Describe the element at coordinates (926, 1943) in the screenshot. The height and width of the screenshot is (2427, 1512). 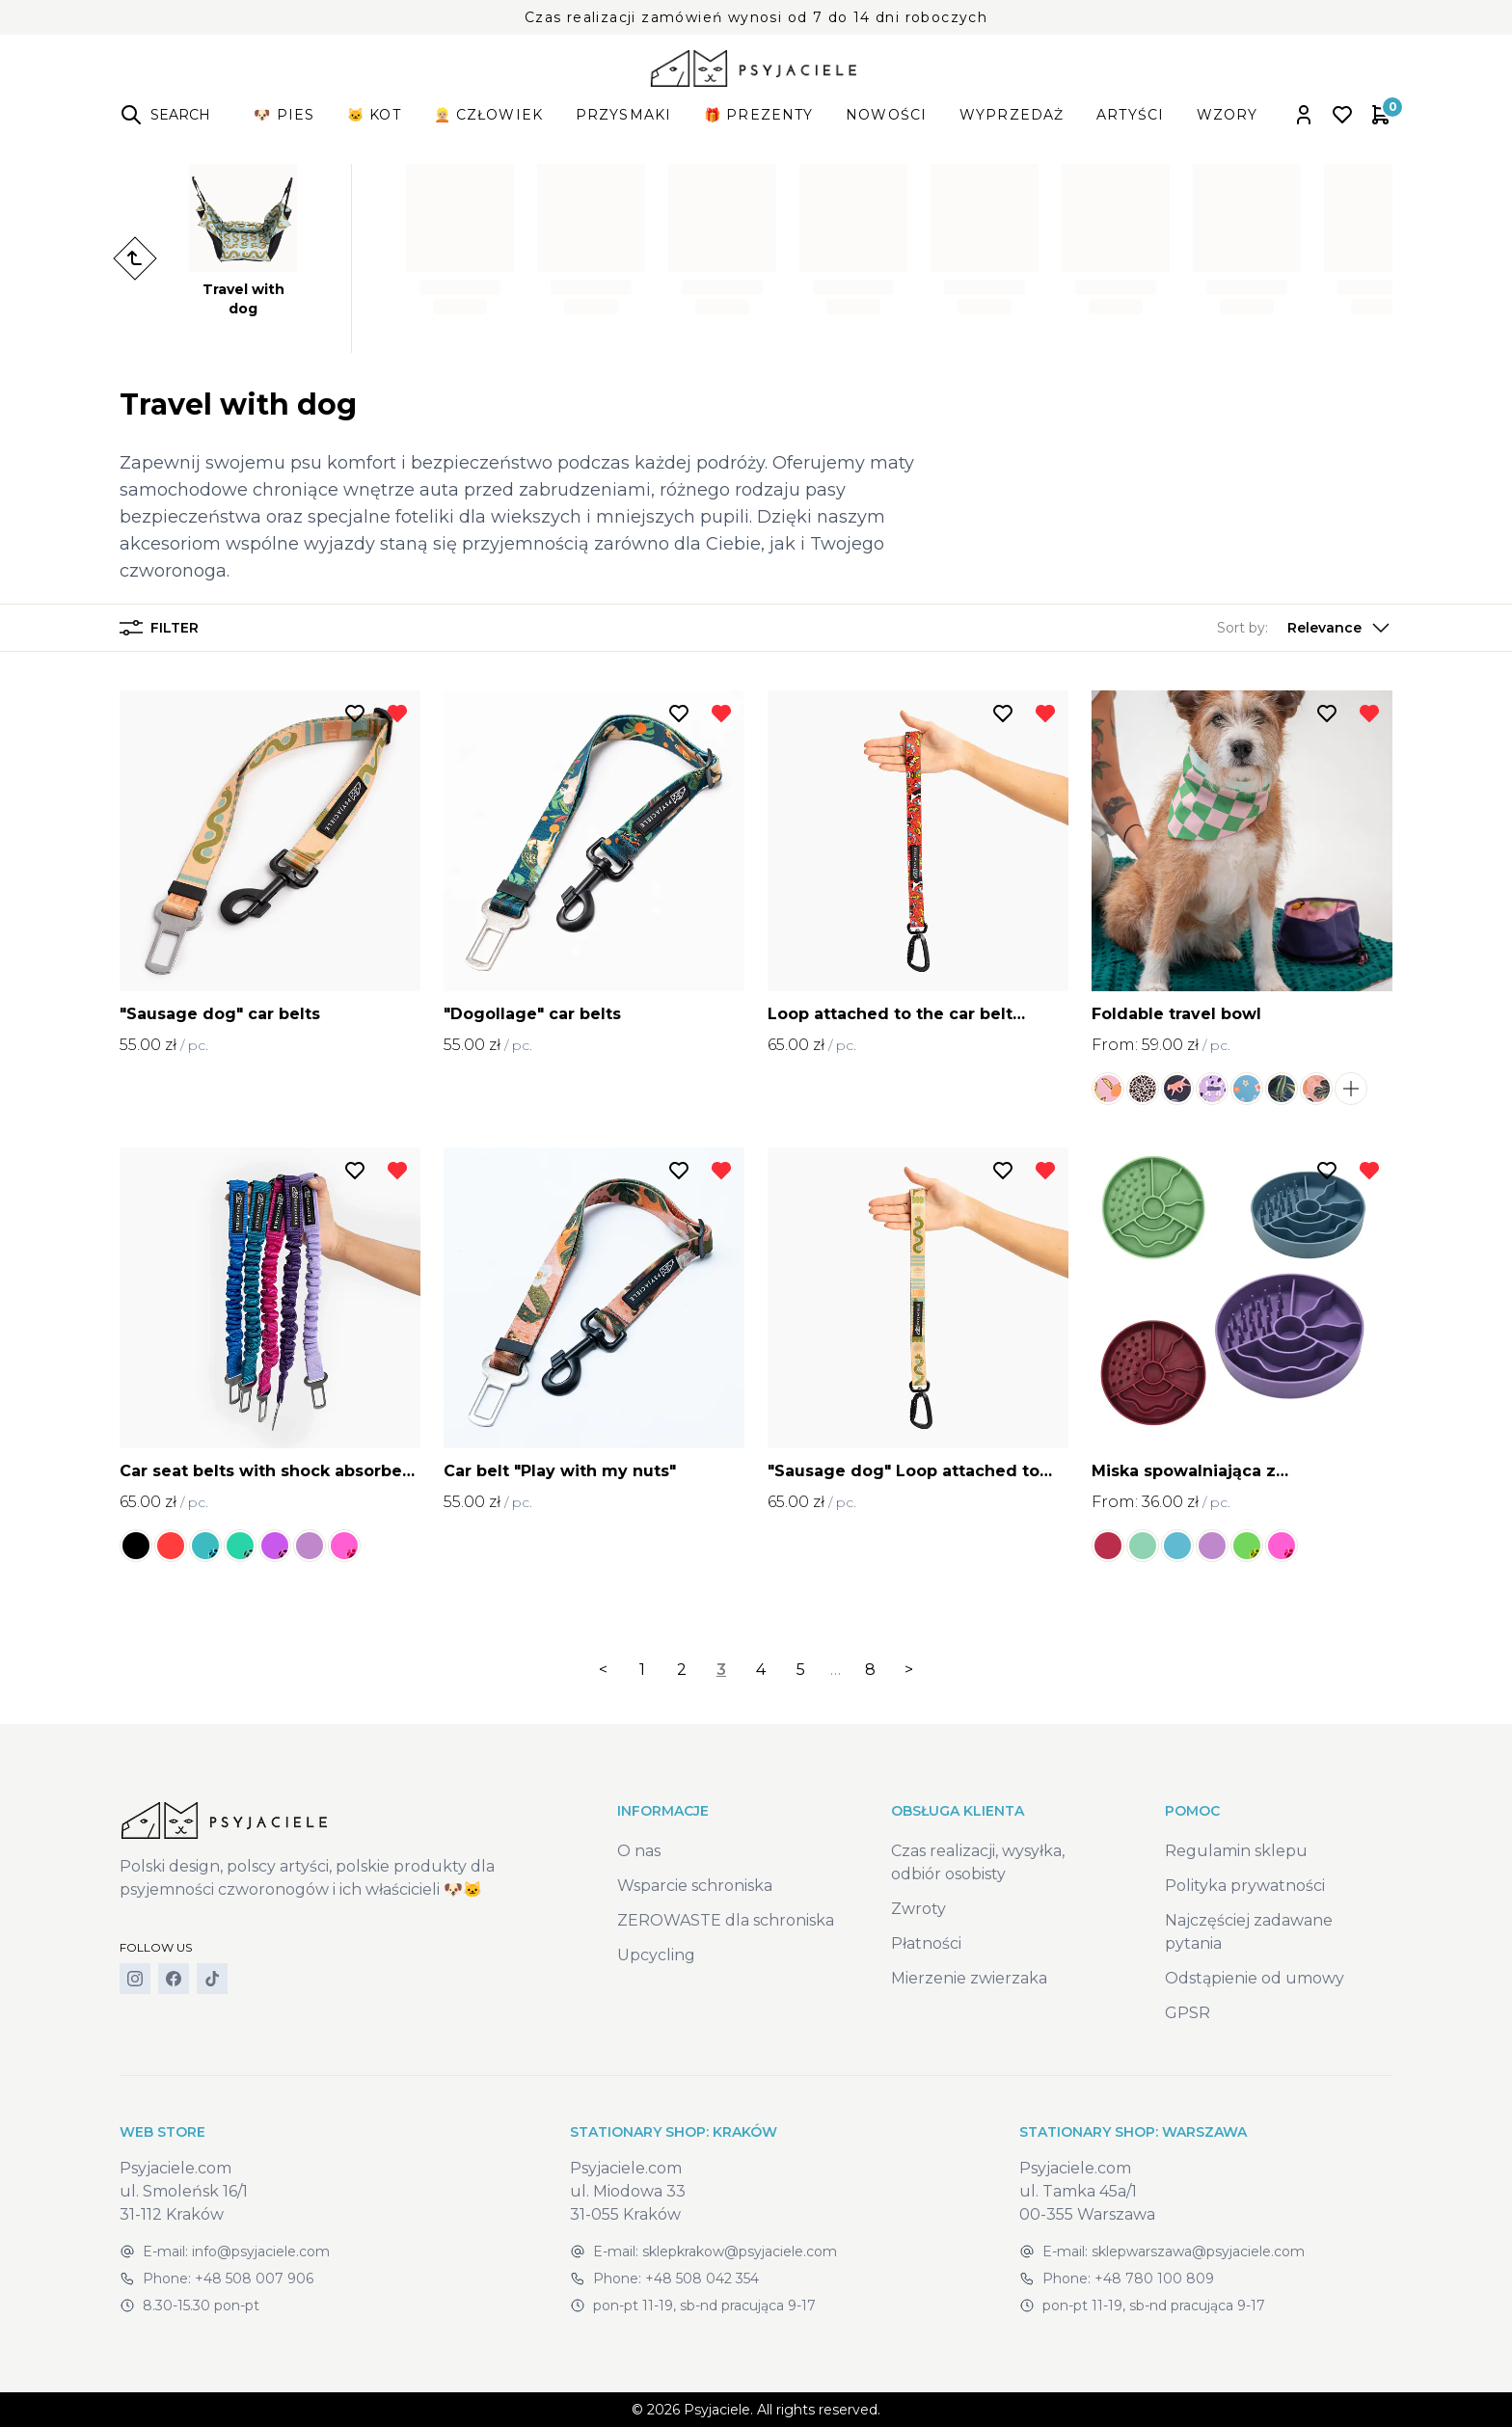
I see `Płatności` at that location.